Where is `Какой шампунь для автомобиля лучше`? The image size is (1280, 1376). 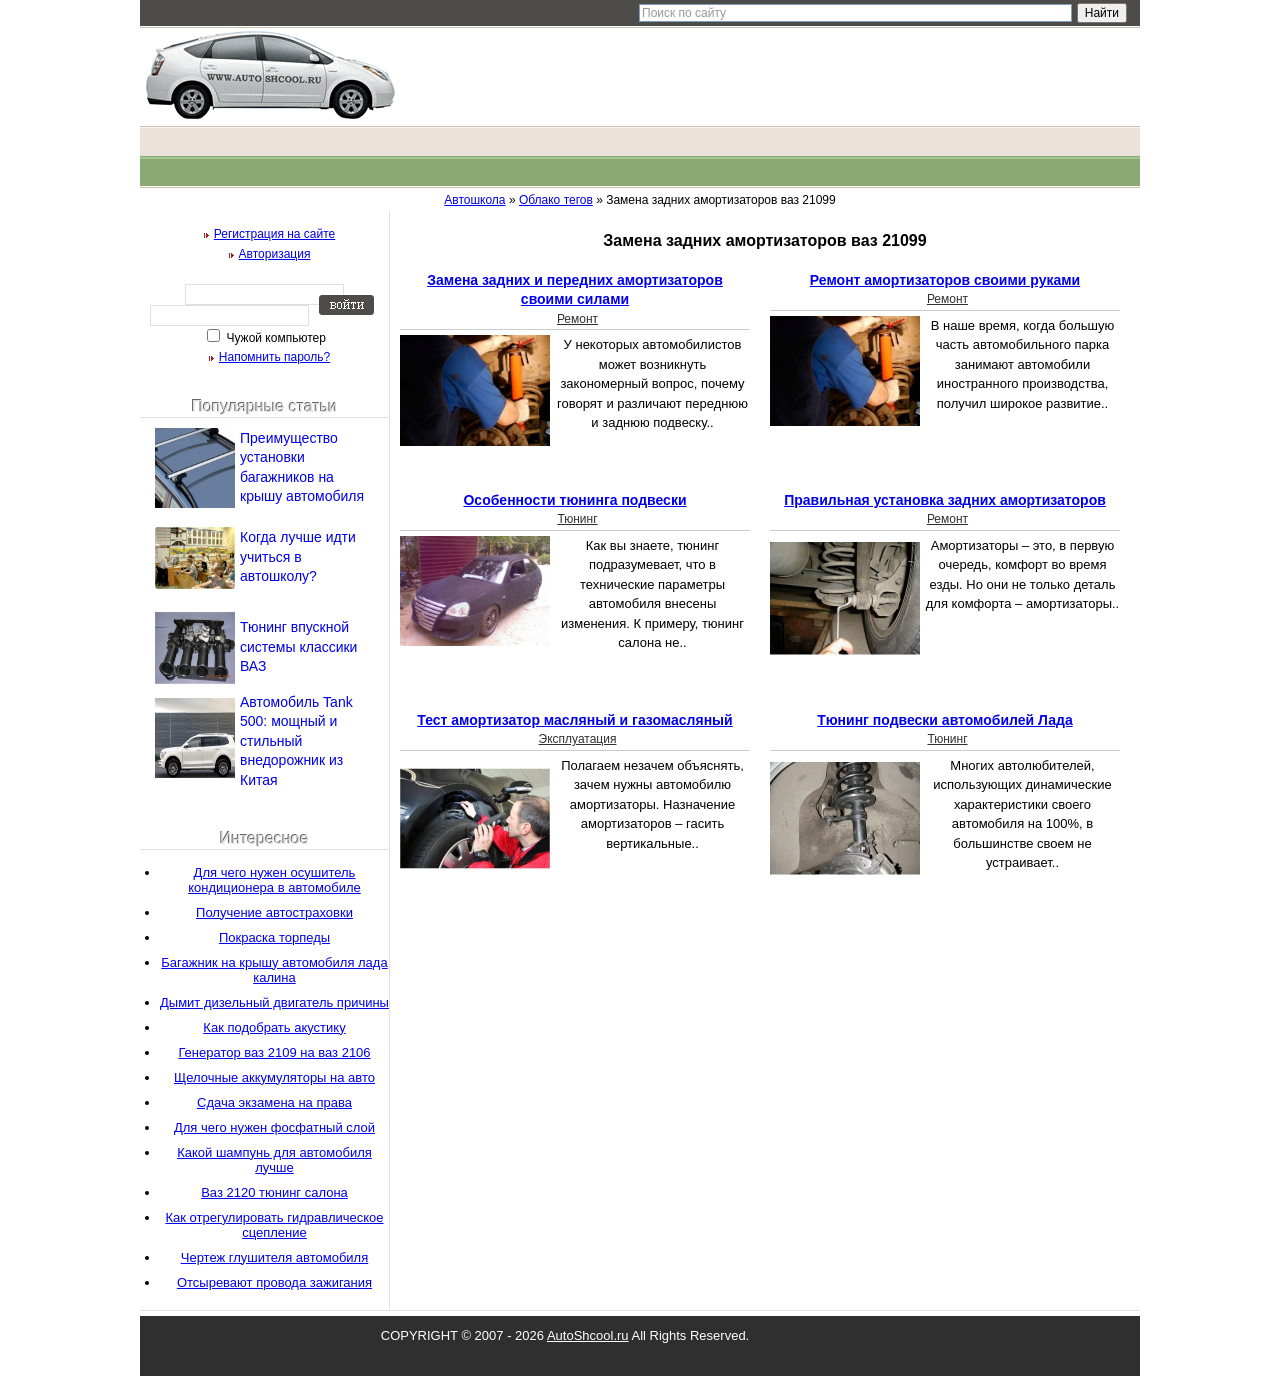 Какой шампунь для автомобиля лучше is located at coordinates (274, 1160).